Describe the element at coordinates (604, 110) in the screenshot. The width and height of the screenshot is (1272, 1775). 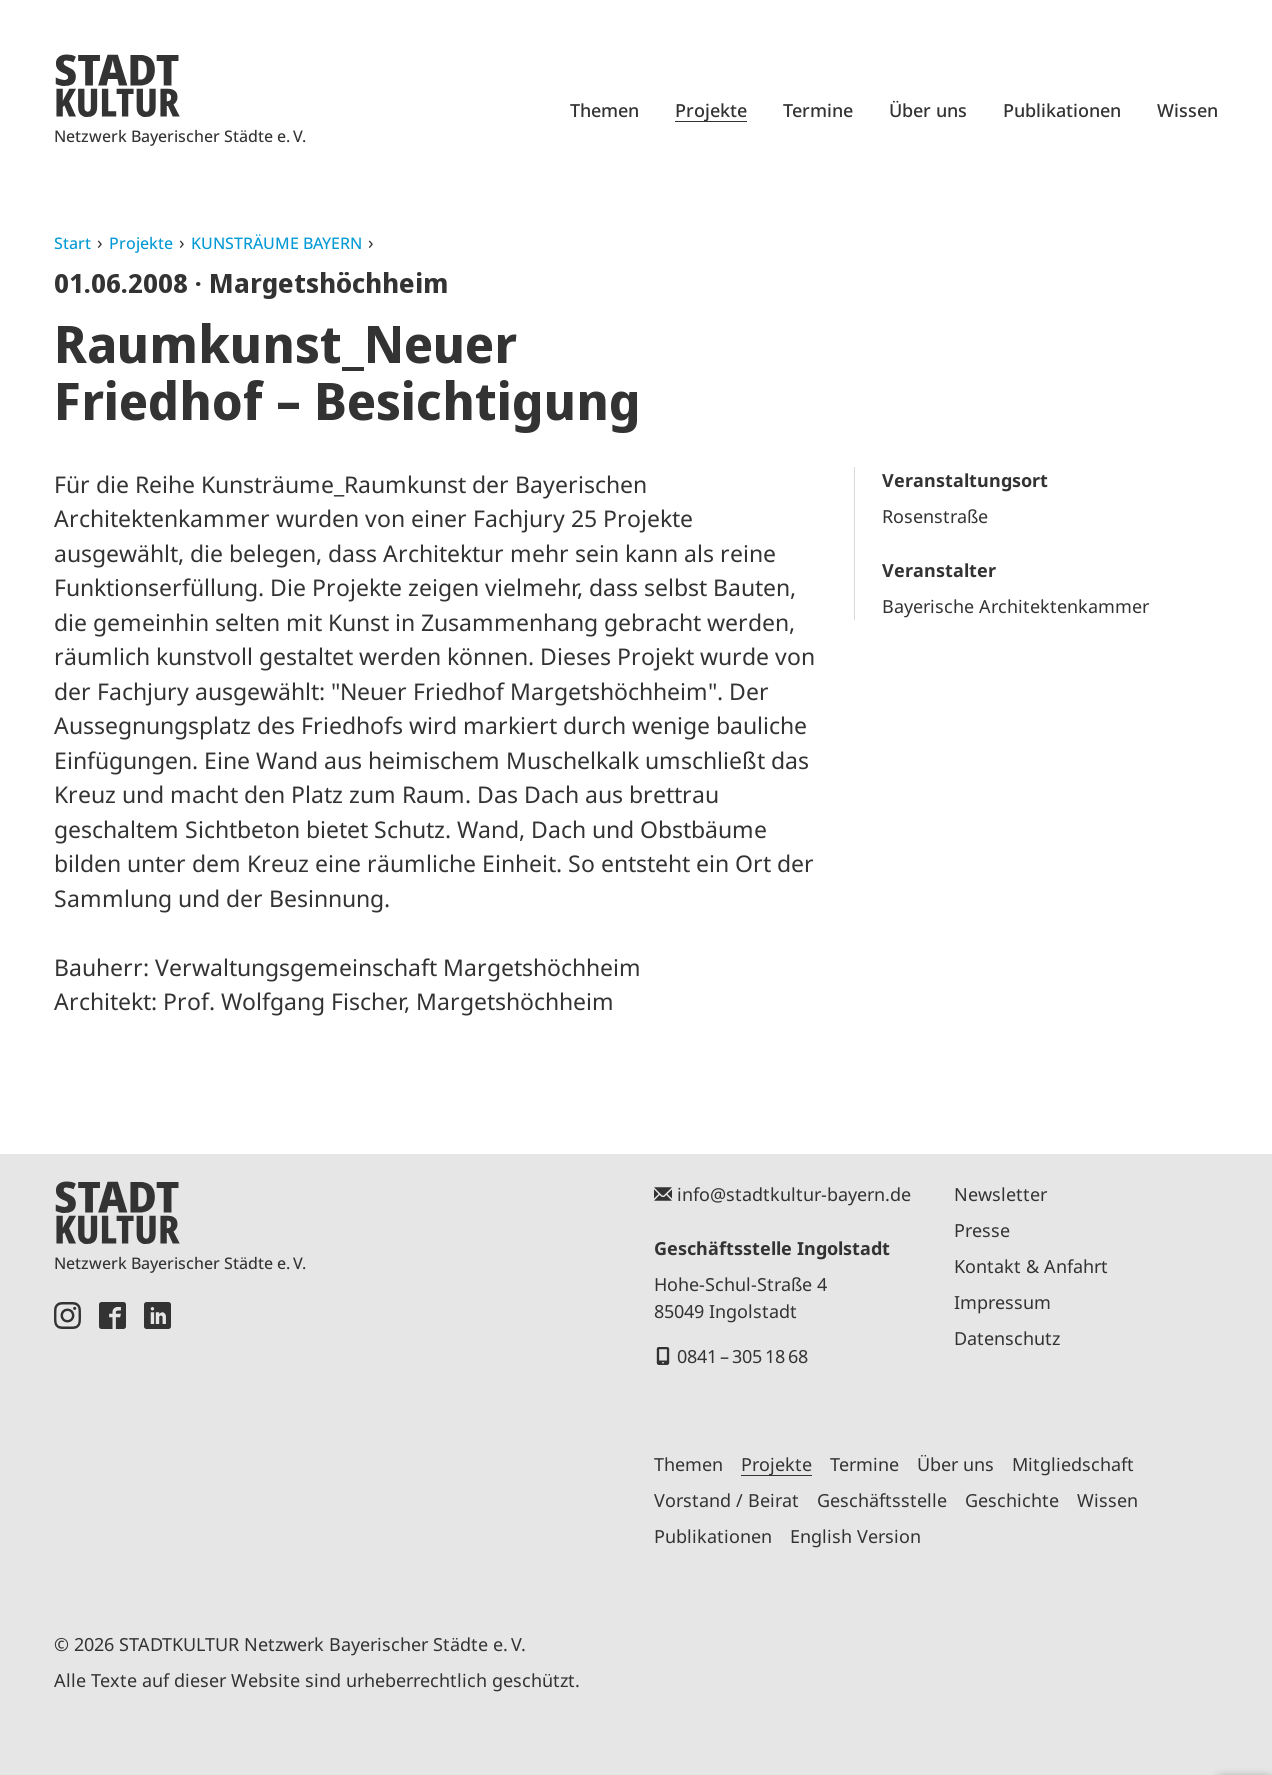
I see `Themen` at that location.